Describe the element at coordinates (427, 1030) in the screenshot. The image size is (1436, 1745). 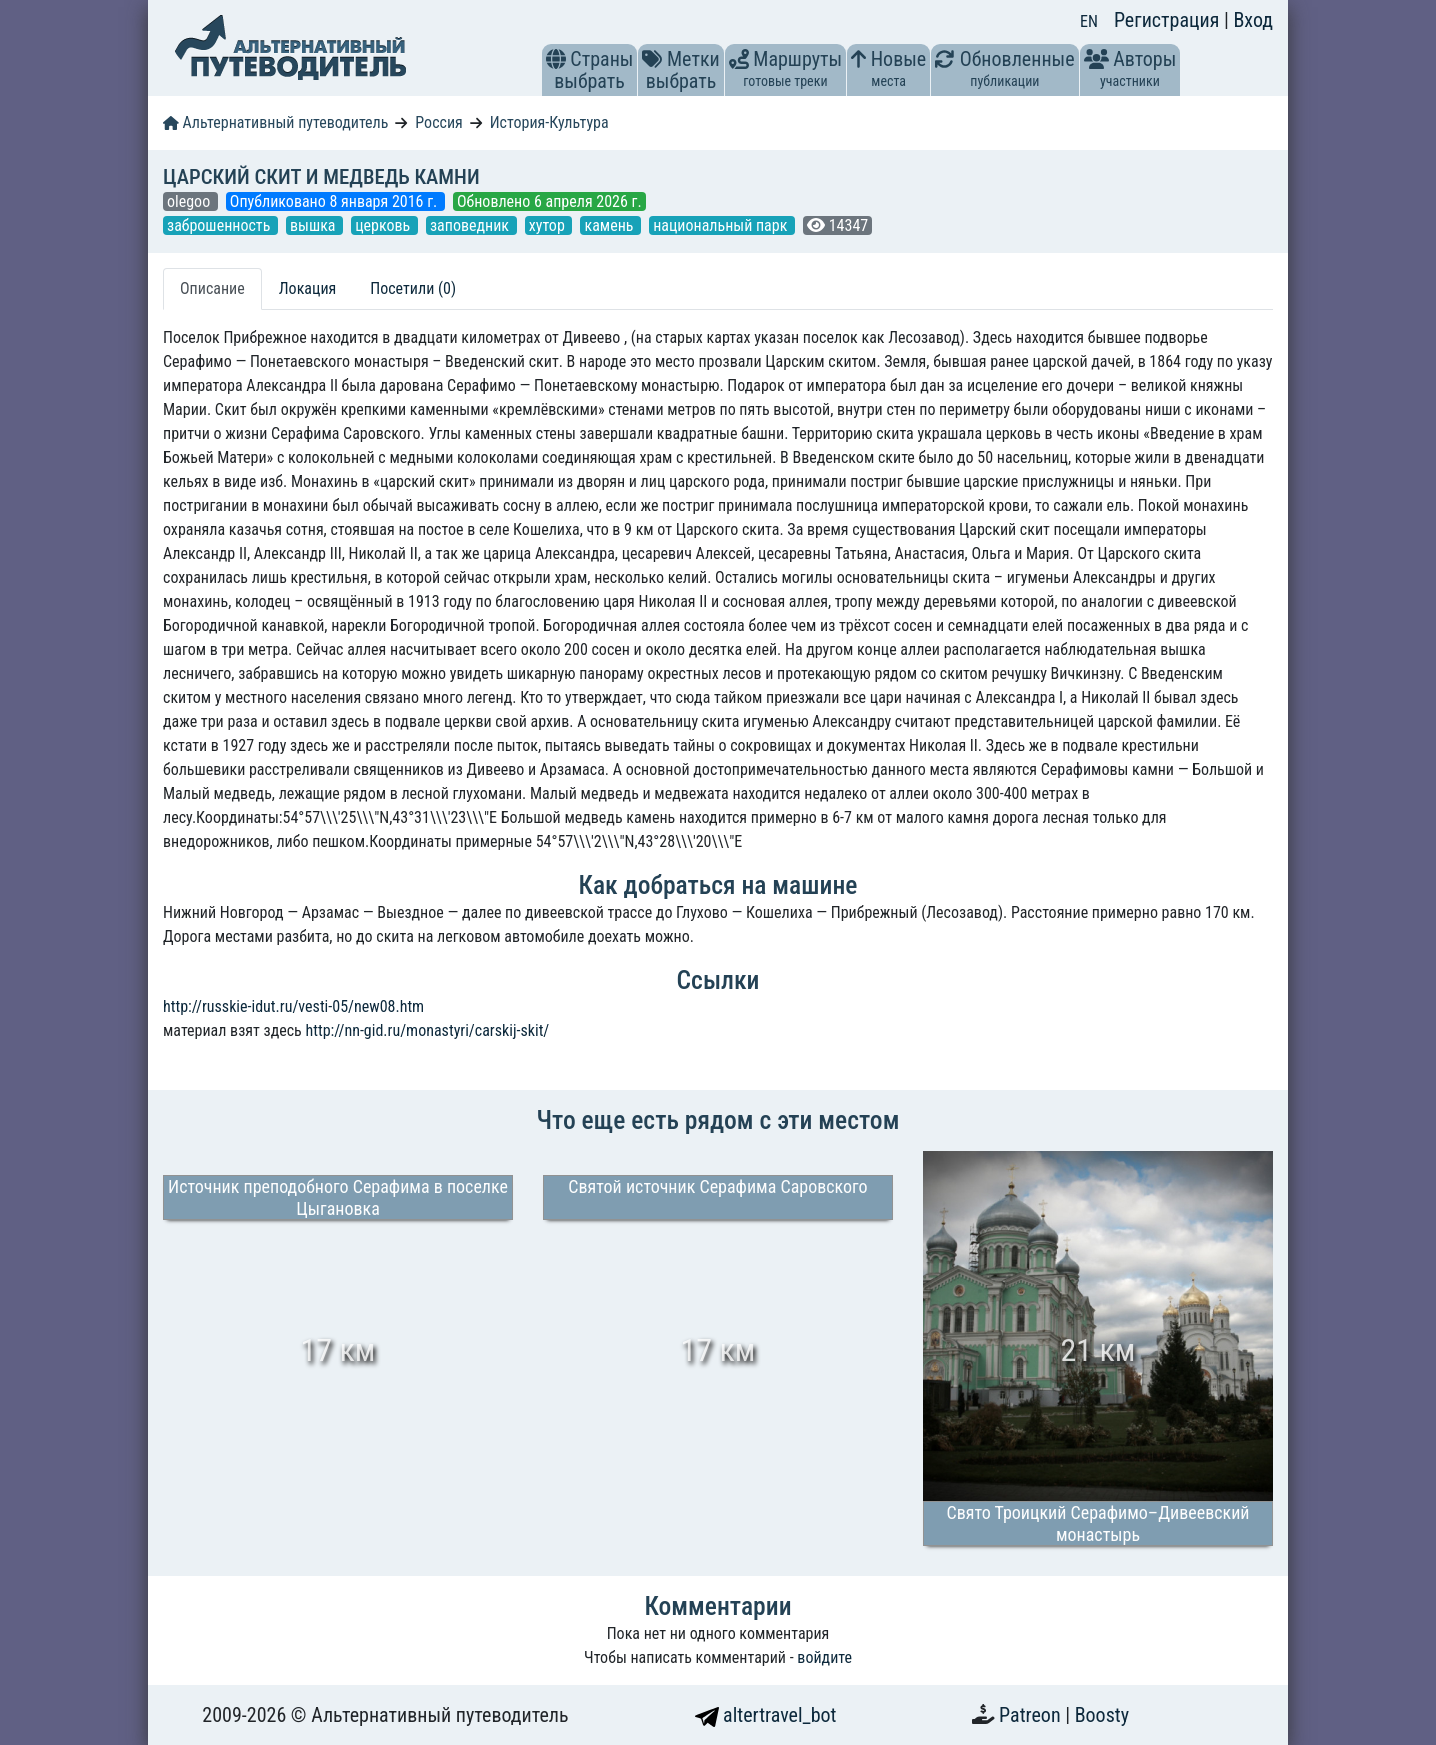
I see `http://nn-gid.ru/monastyri/carskij-skit/` at that location.